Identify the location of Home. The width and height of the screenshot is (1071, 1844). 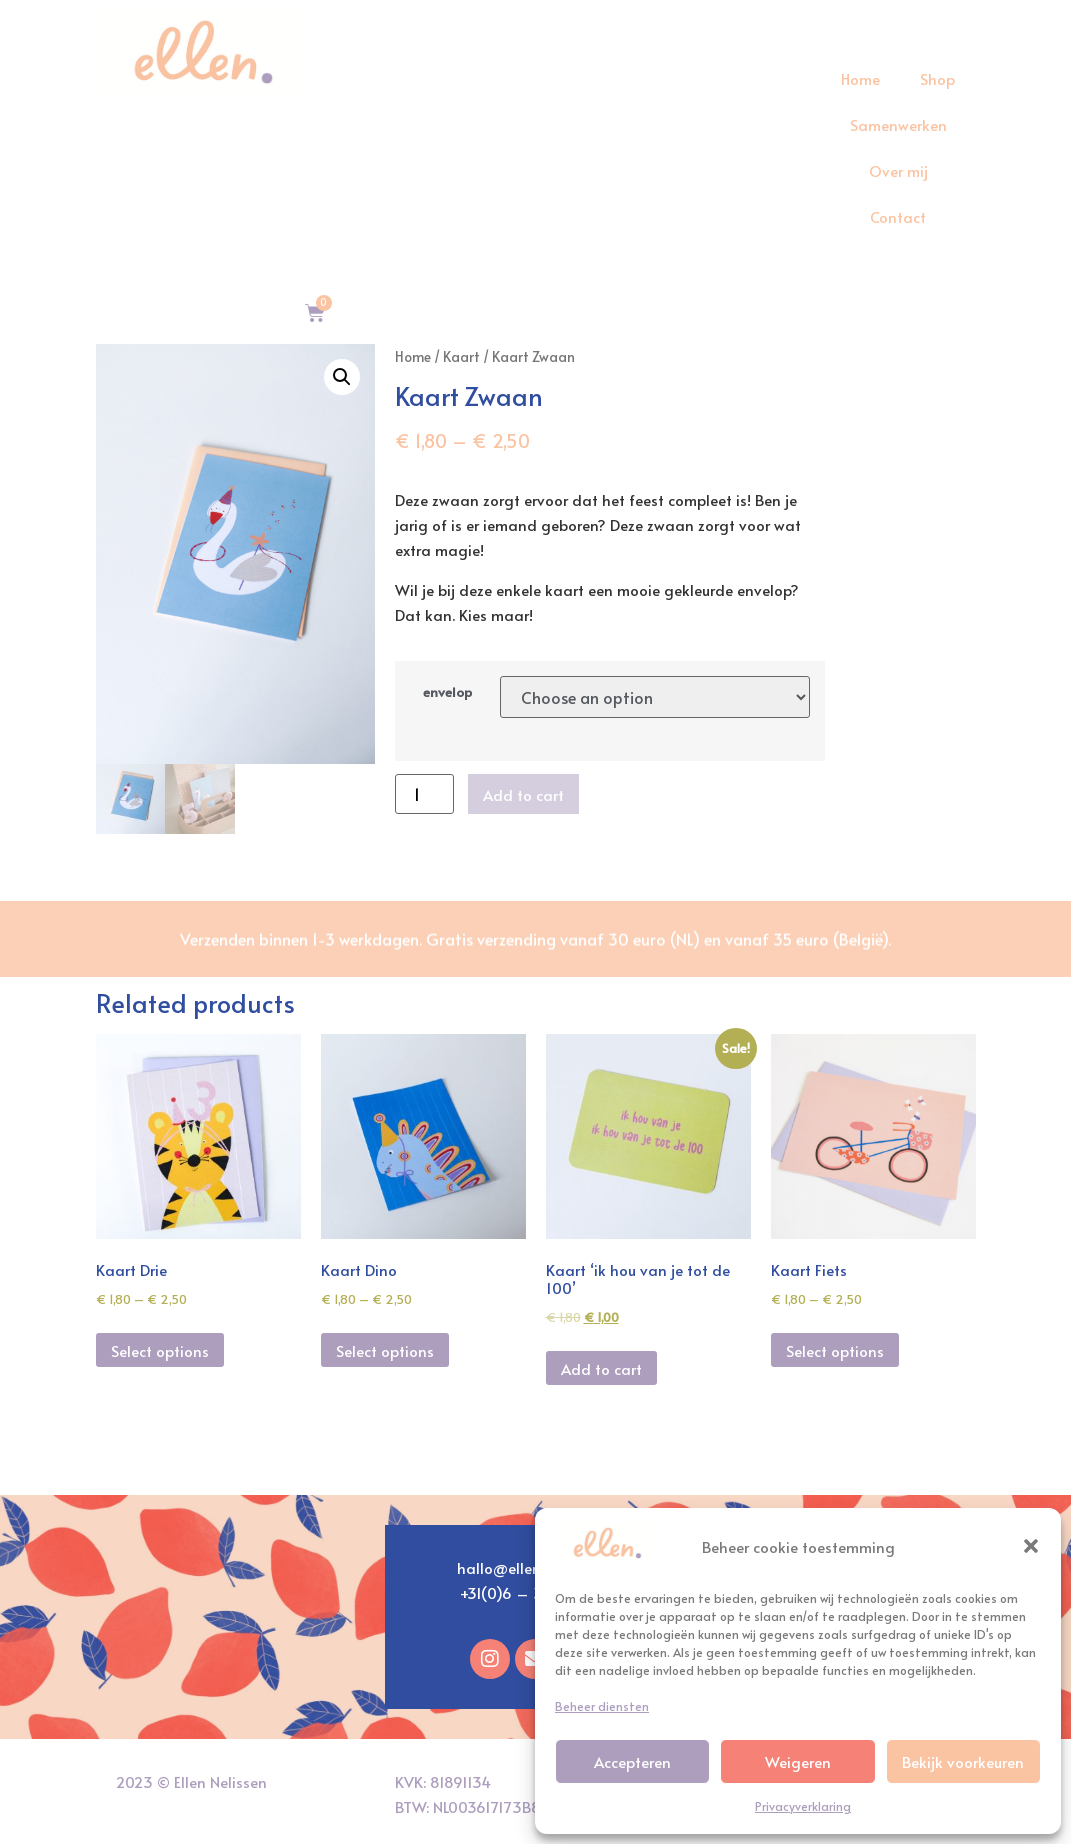
(860, 78).